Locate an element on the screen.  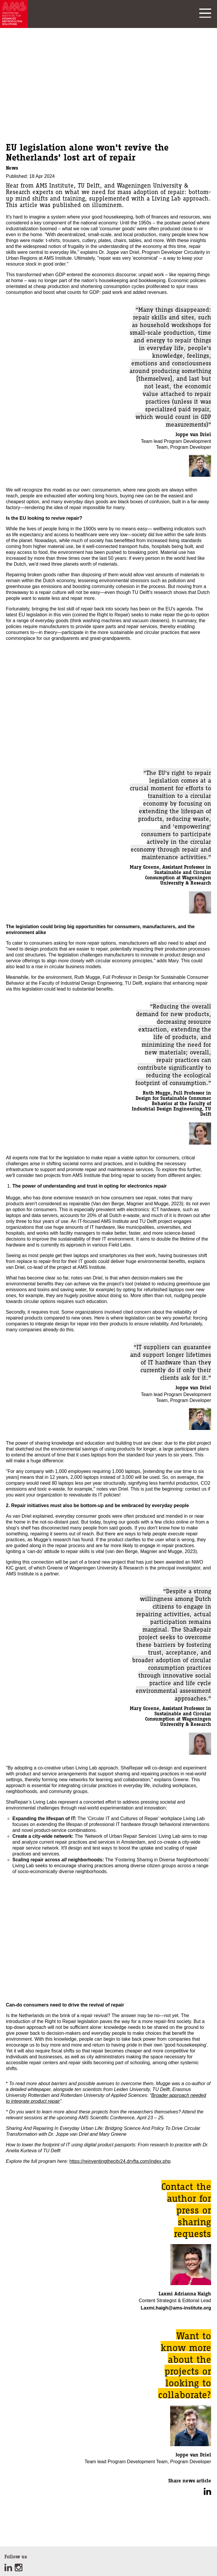
Joppe van Driel is located at coordinates (193, 434).